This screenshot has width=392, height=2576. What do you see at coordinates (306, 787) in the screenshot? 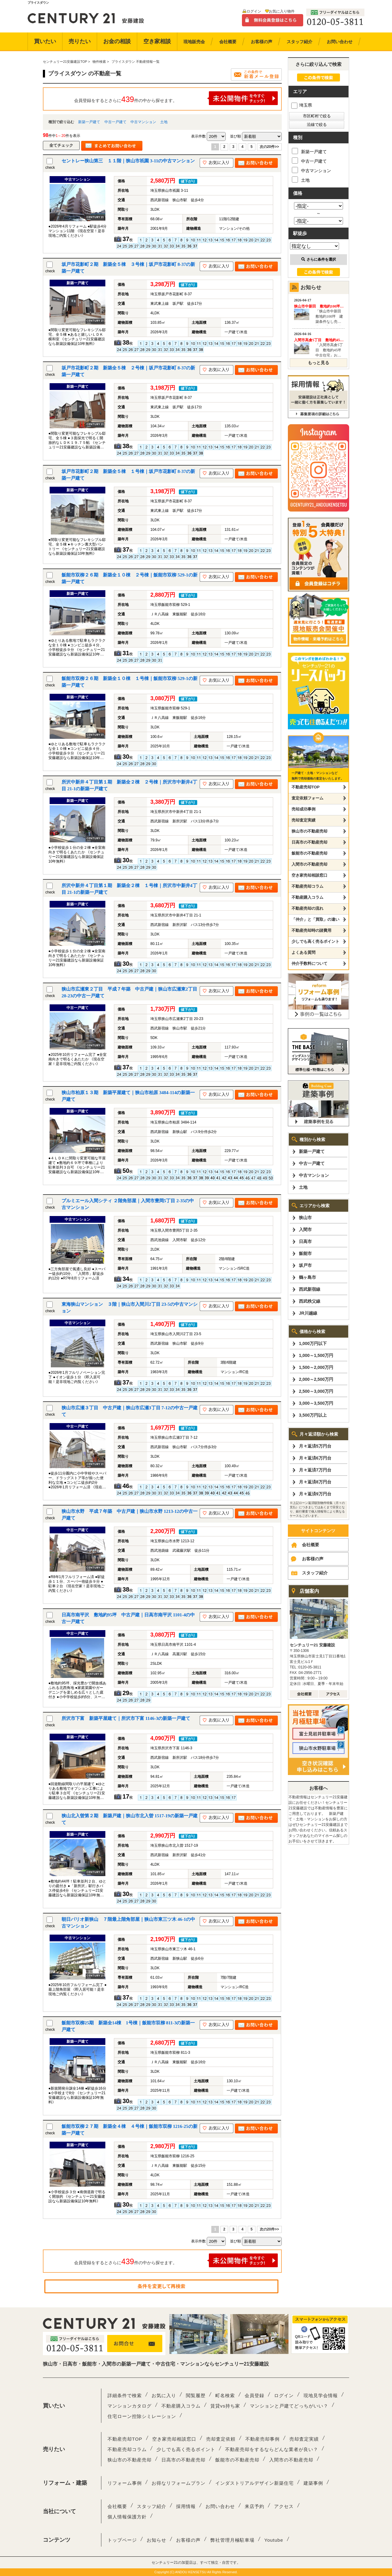
I see `不動産売却TOP` at bounding box center [306, 787].